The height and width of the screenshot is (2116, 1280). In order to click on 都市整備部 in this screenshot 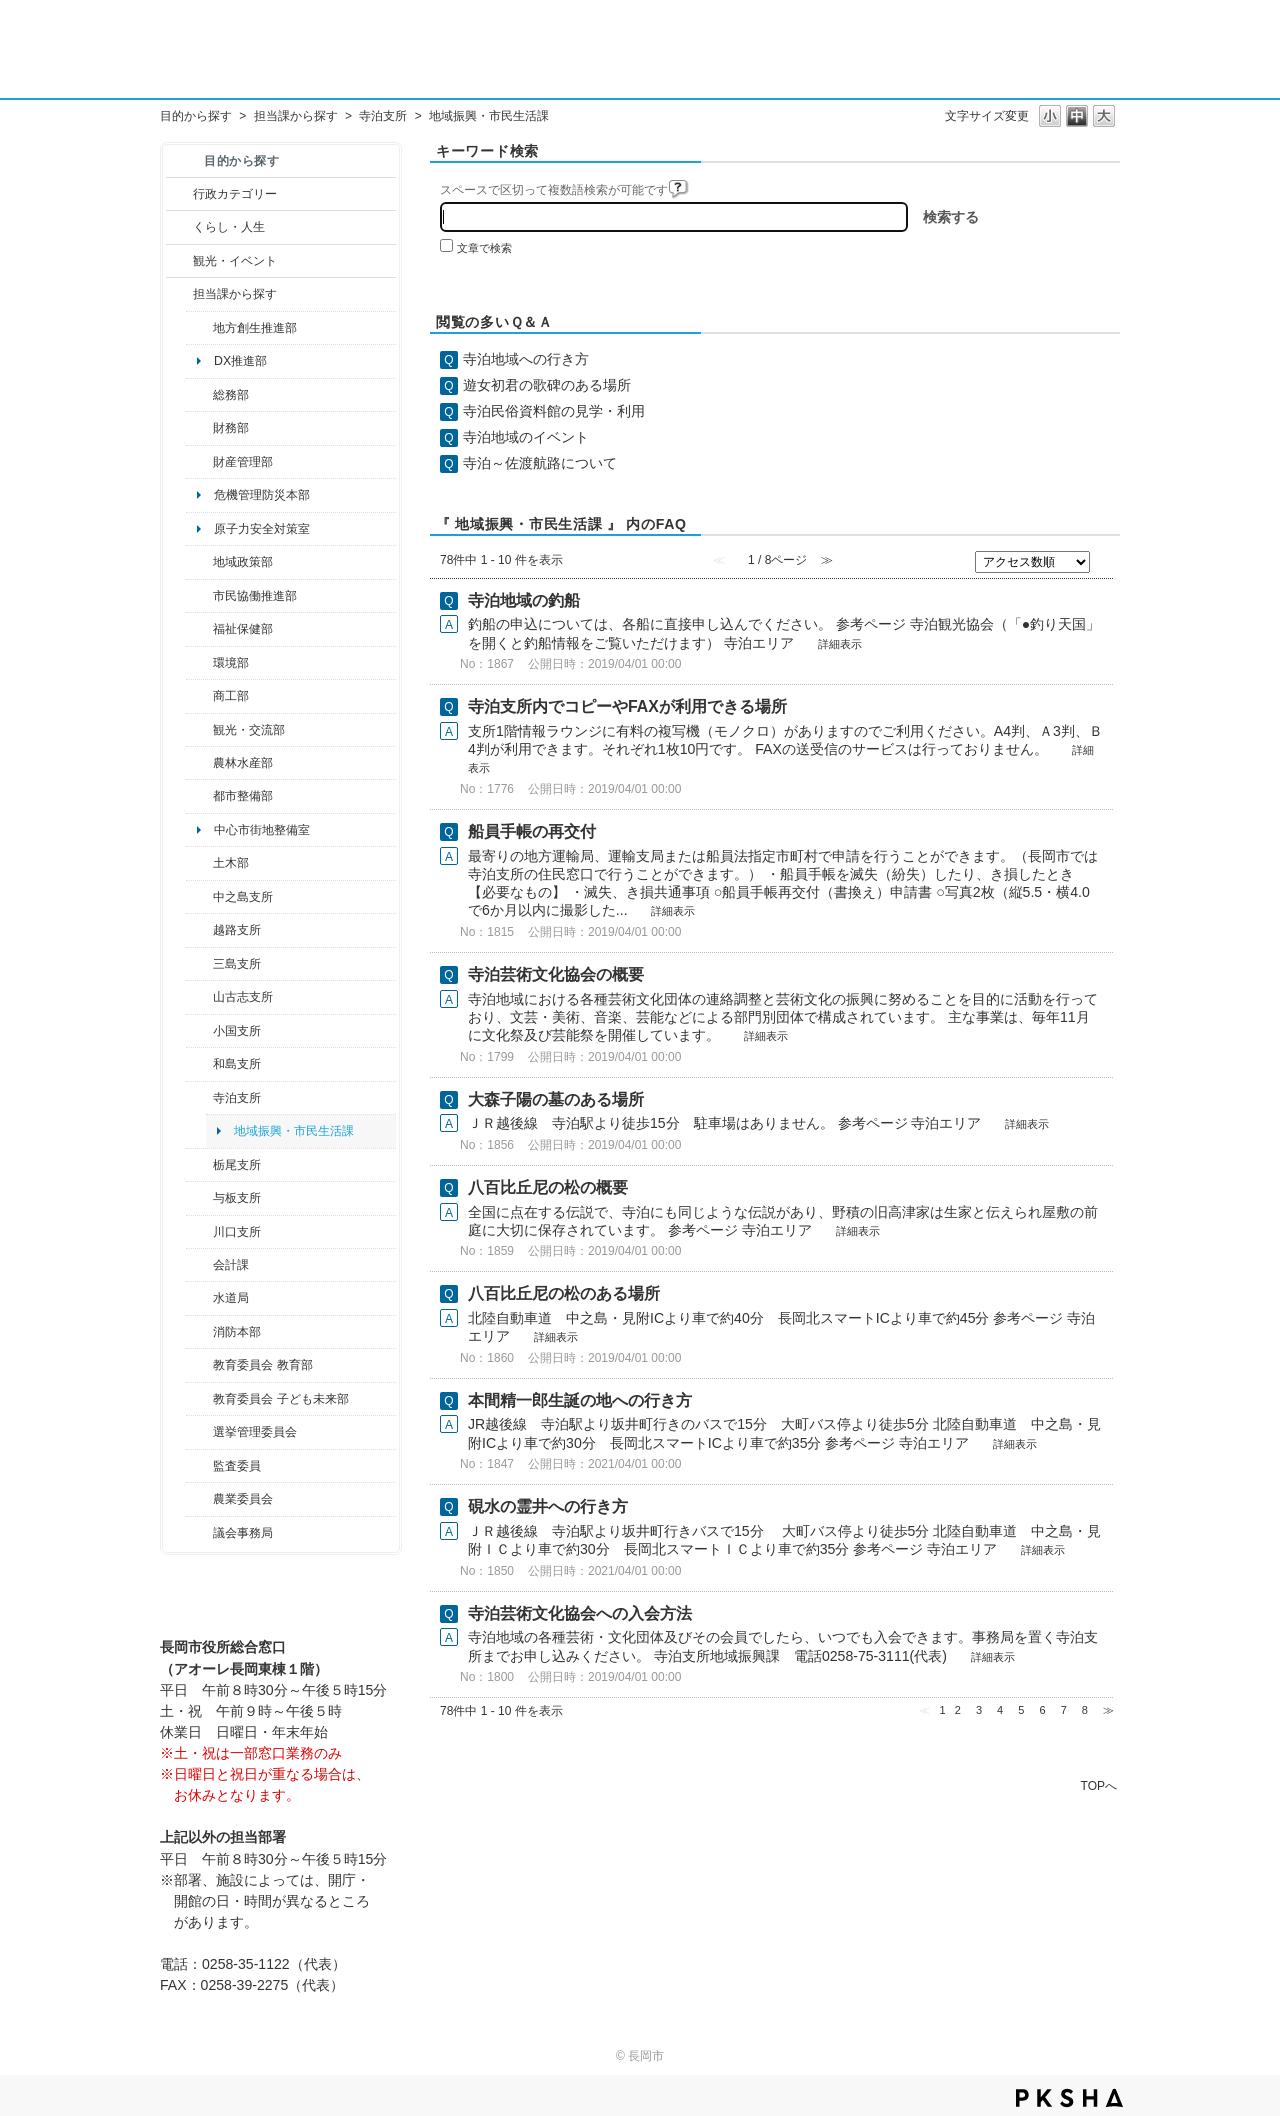, I will do `click(243, 796)`.